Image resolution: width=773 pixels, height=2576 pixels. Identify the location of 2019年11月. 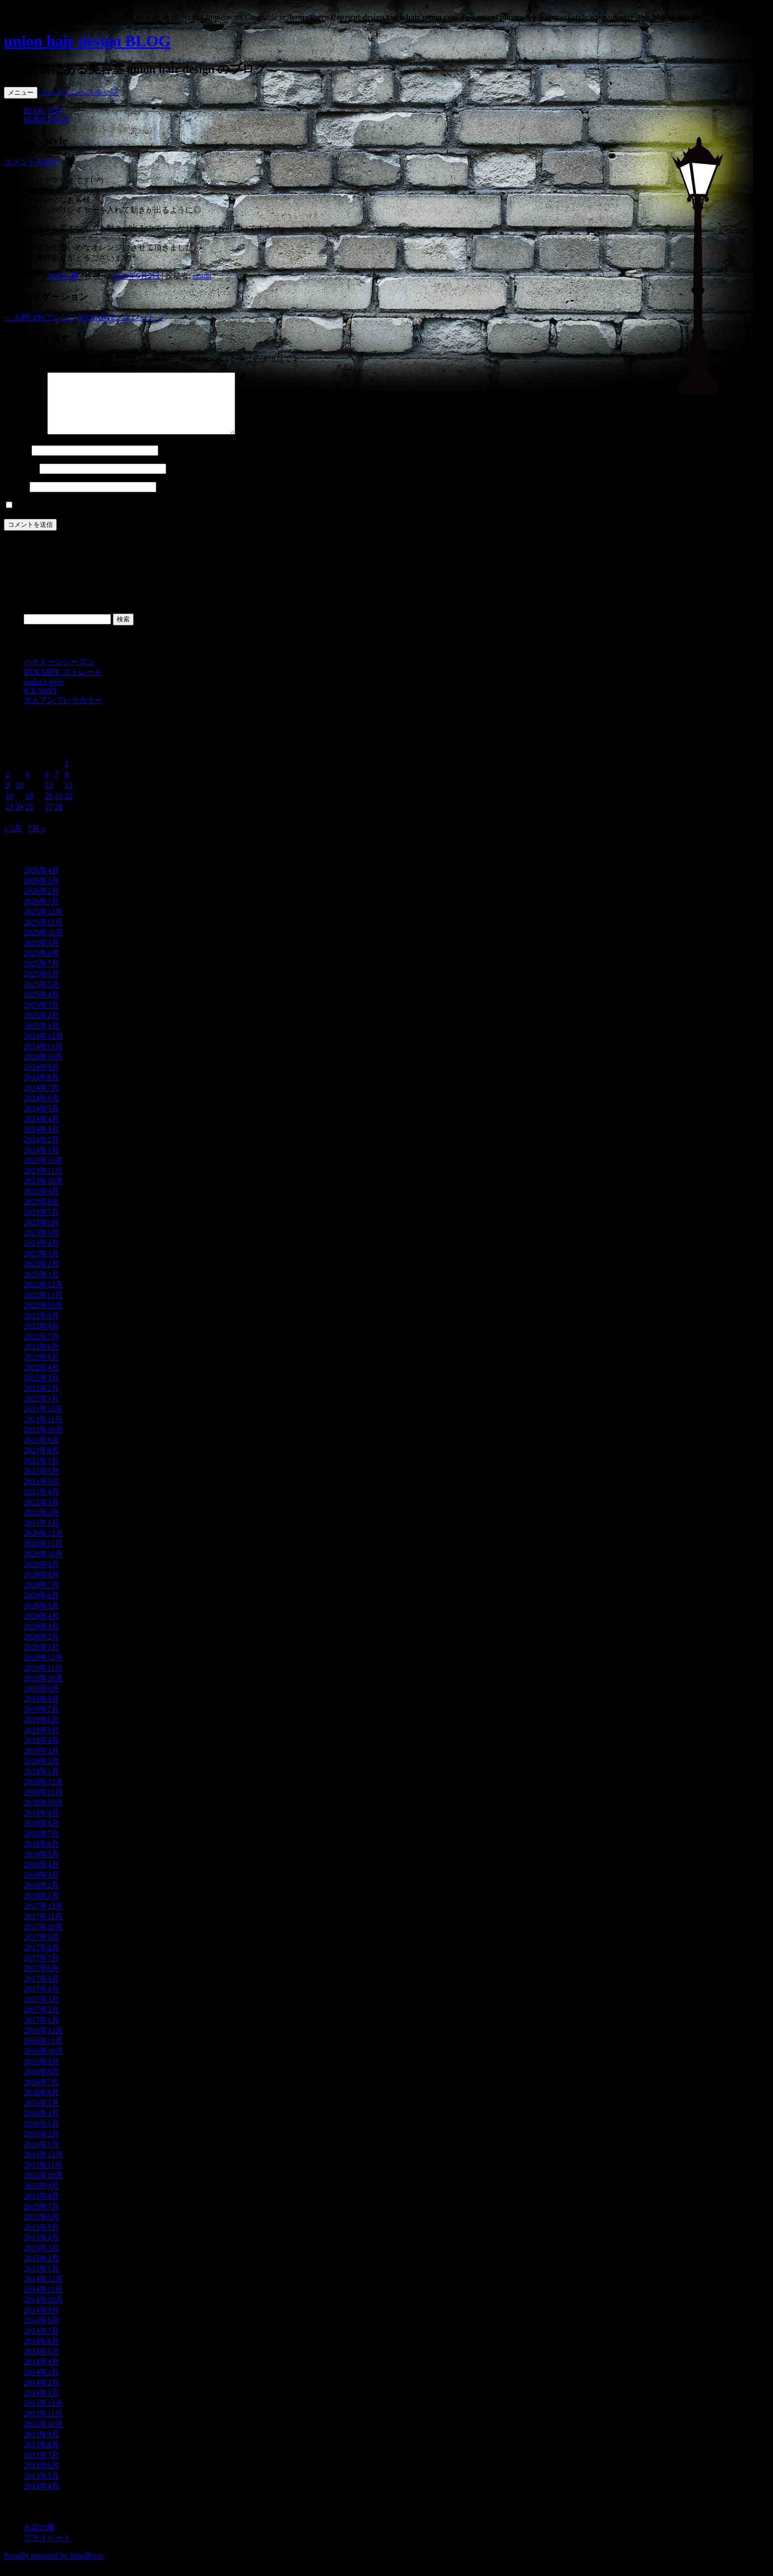
(43, 1679).